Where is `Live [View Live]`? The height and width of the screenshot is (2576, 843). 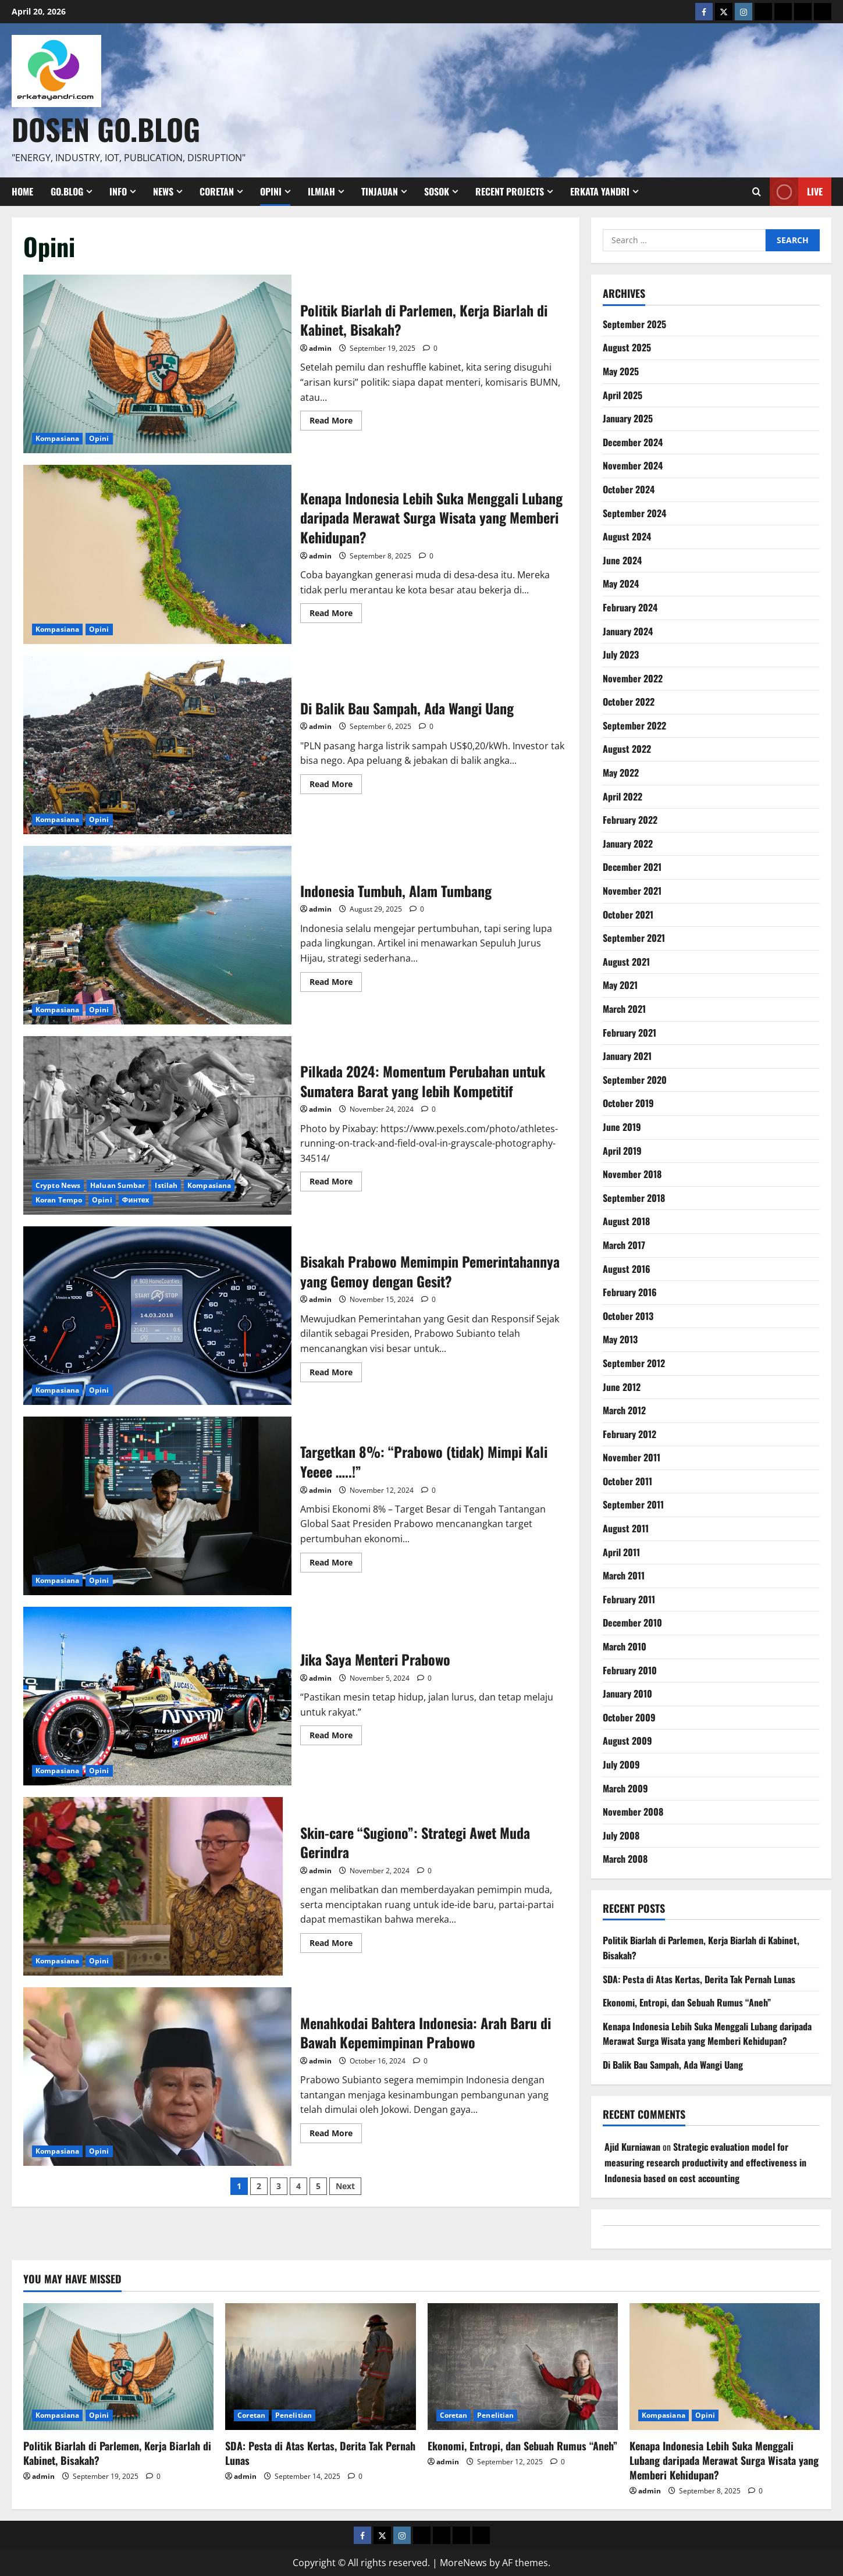
Live [View Live] is located at coordinates (796, 191).